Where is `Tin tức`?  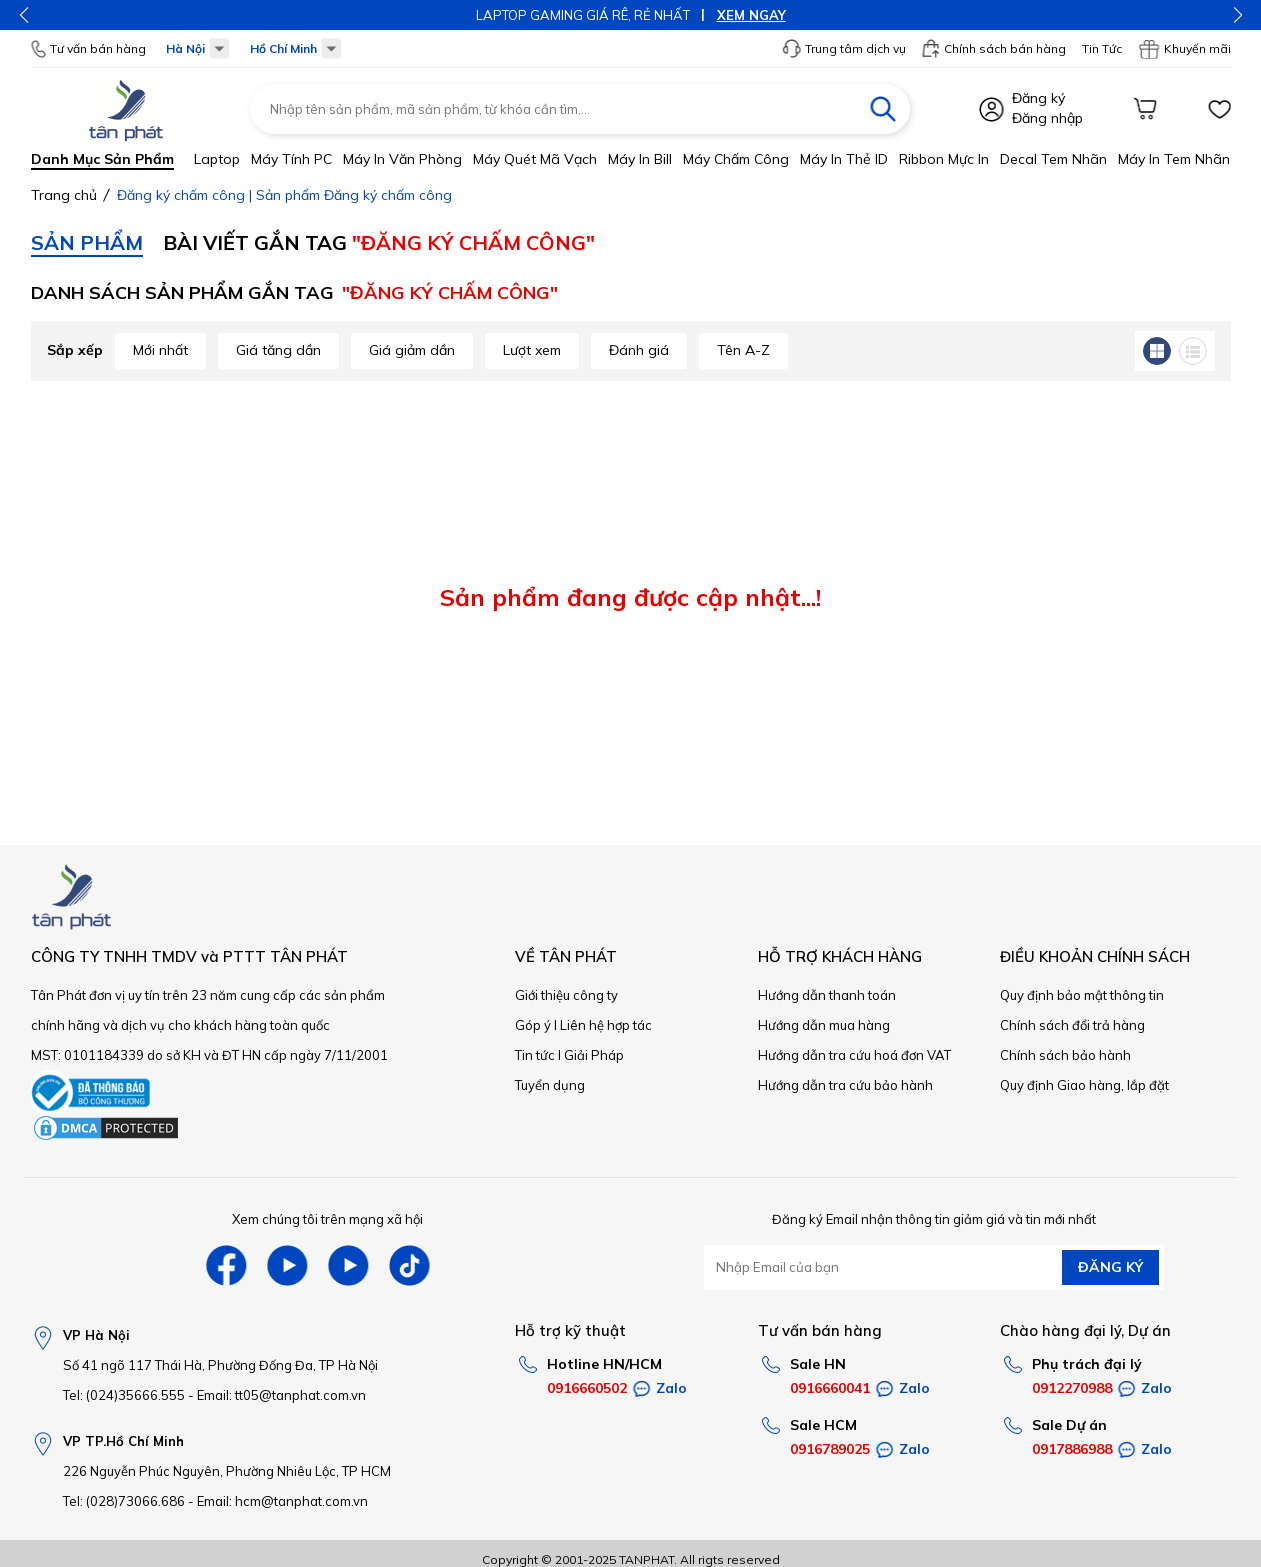 Tin tức is located at coordinates (535, 1055).